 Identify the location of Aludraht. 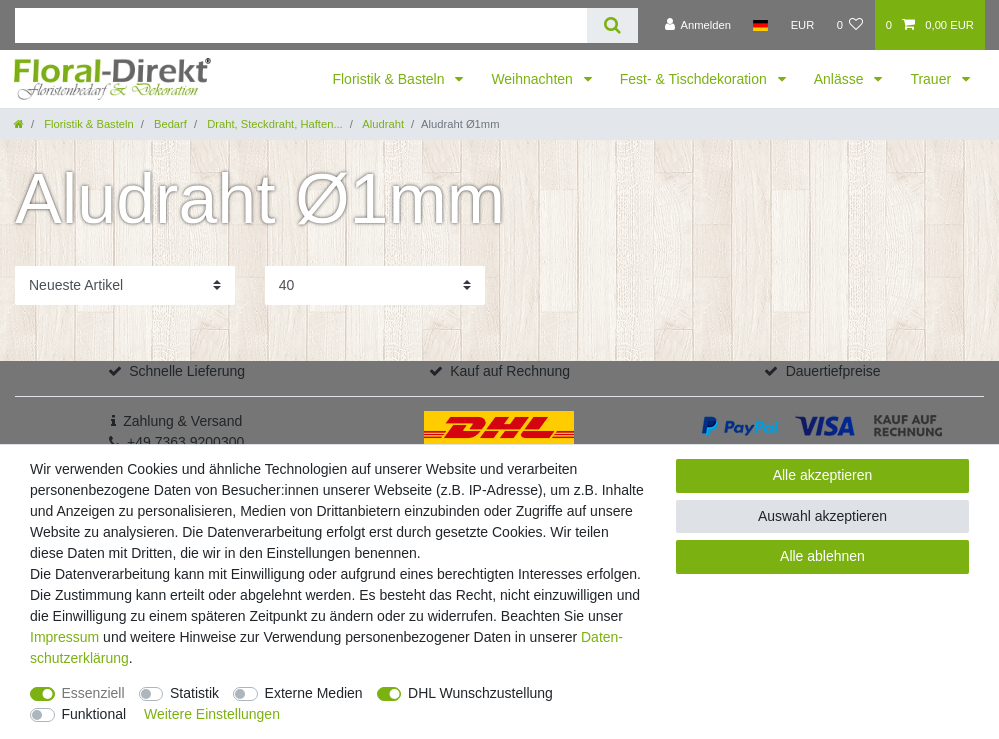
(382, 124).